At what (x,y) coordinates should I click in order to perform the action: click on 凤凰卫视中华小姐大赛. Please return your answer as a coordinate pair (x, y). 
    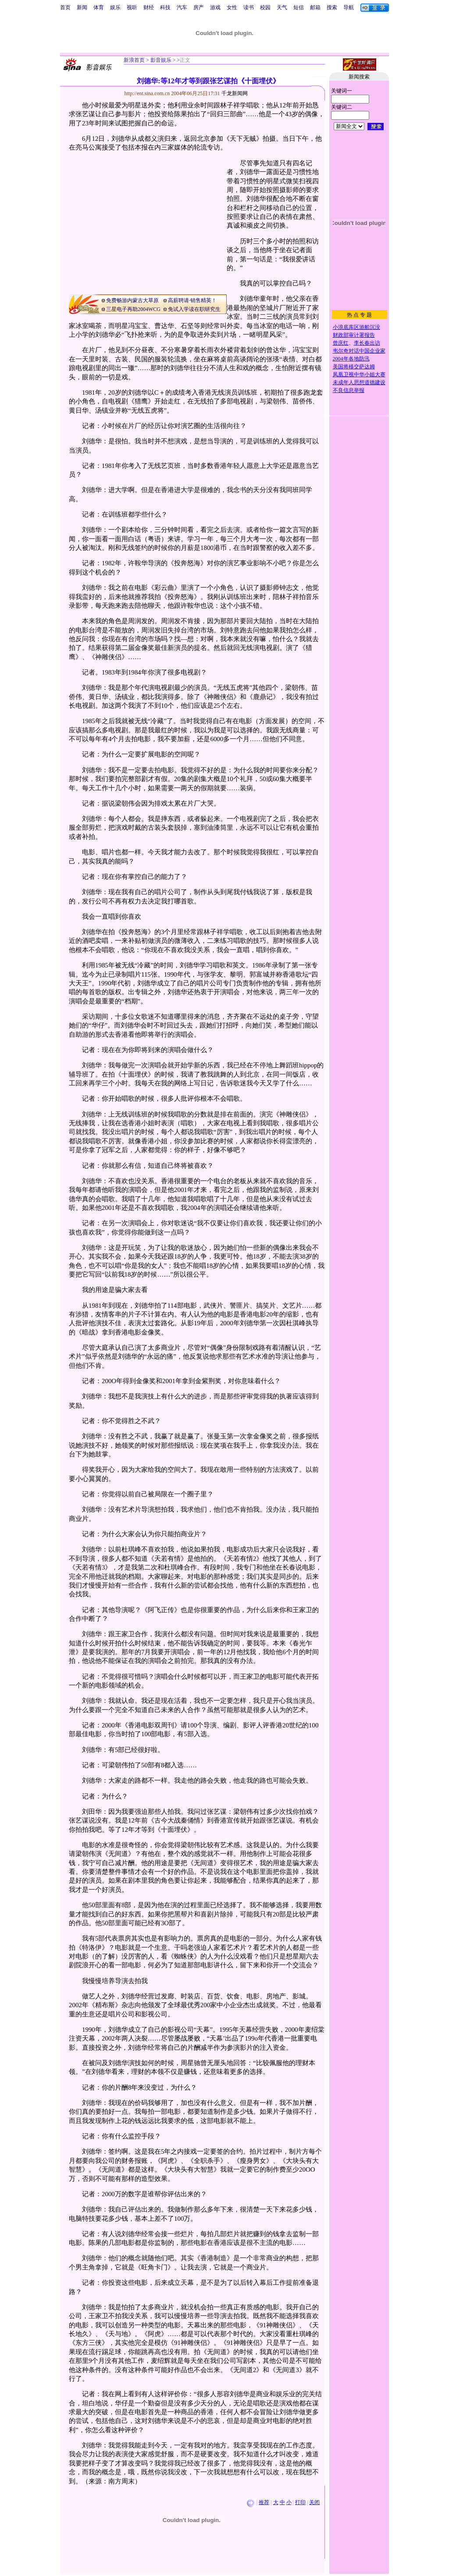
    Looking at the image, I should click on (359, 374).